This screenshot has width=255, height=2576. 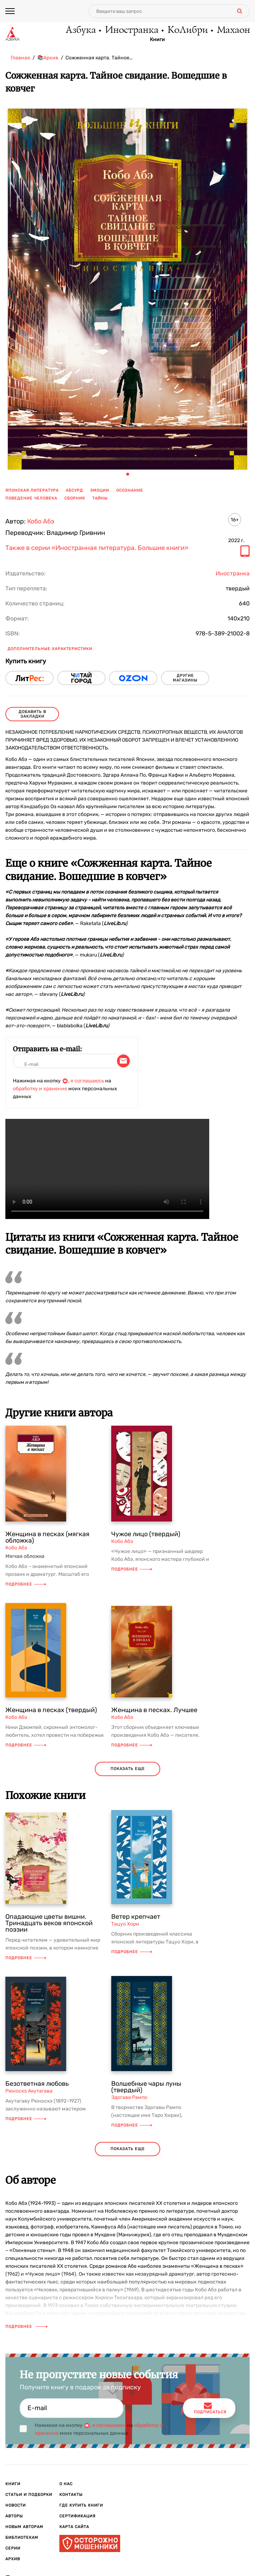 What do you see at coordinates (47, 1537) in the screenshot?
I see `Женщина в песках (мягкая обложка)` at bounding box center [47, 1537].